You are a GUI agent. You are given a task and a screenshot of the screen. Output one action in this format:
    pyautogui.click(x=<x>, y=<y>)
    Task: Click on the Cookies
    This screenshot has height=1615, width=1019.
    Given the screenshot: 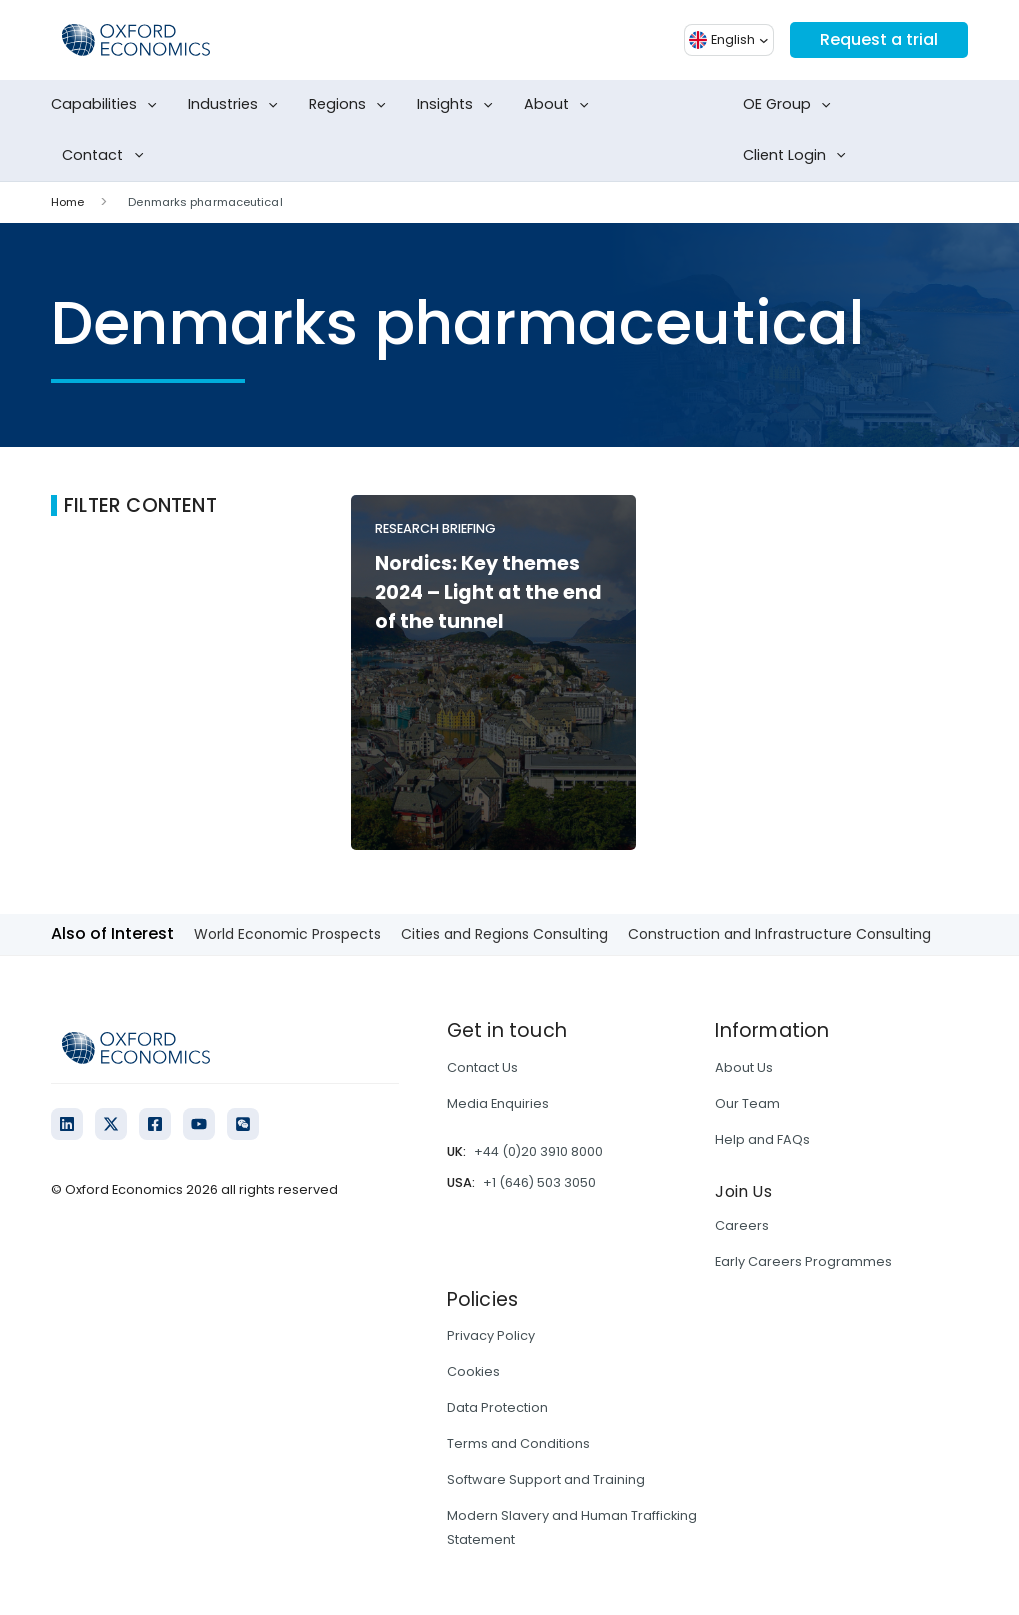 What is the action you would take?
    pyautogui.click(x=473, y=1371)
    